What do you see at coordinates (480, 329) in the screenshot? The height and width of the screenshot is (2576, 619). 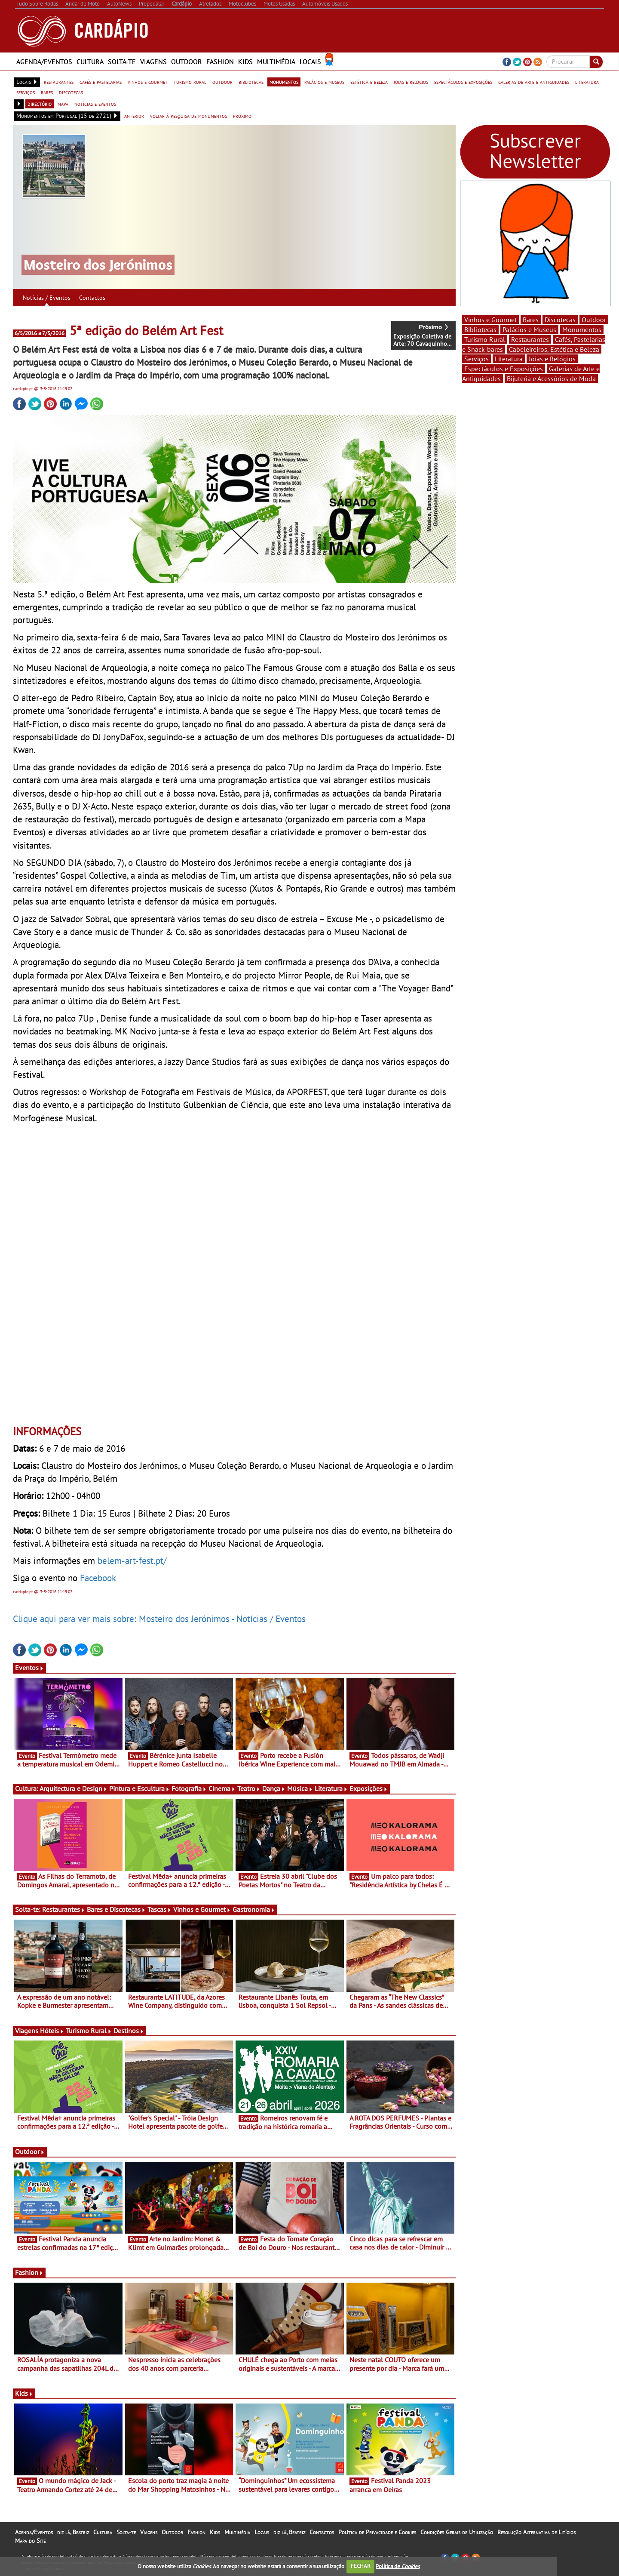 I see `Bibliotecas` at bounding box center [480, 329].